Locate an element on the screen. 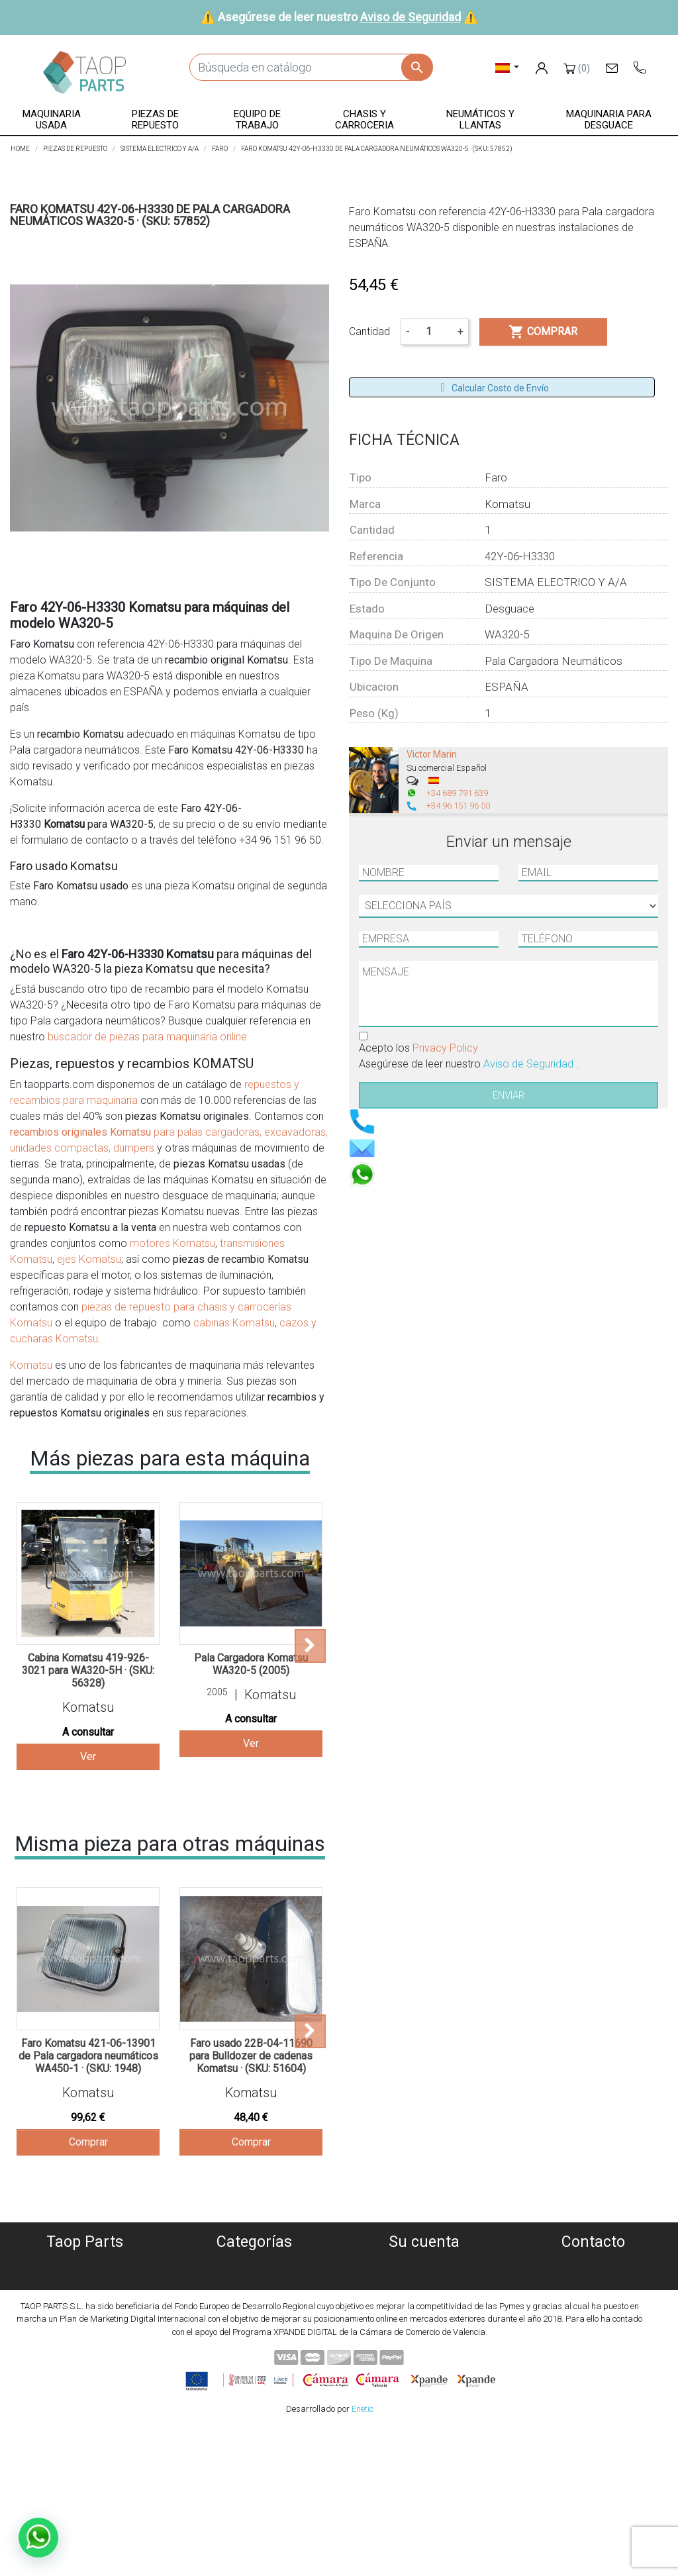  [button] is located at coordinates (51, 120).